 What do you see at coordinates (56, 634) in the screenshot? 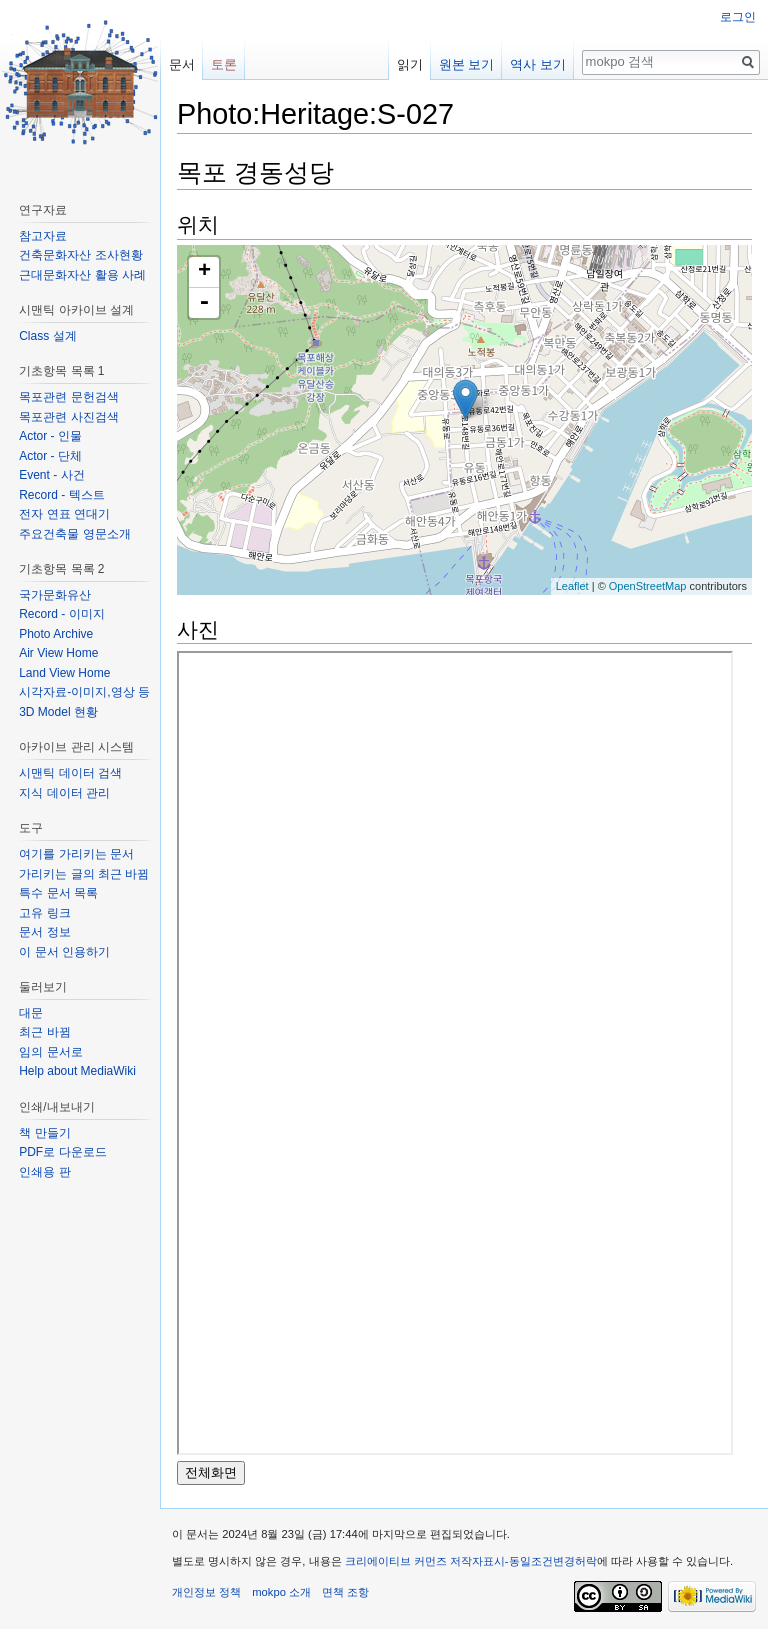
I see `Photo Archive` at bounding box center [56, 634].